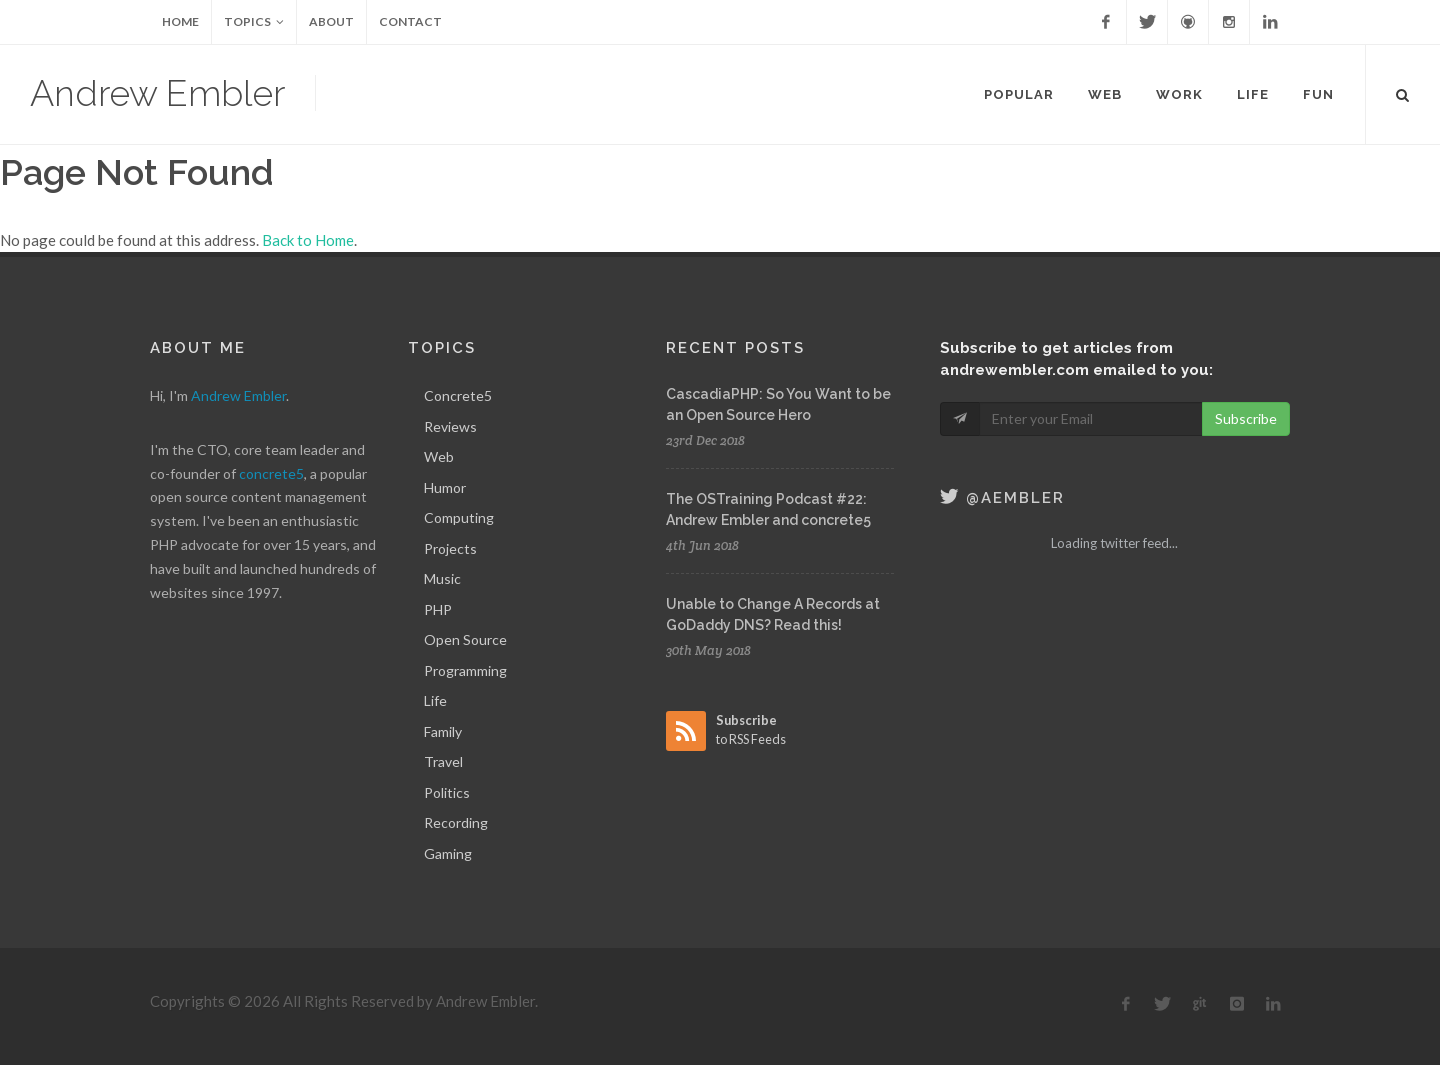 The height and width of the screenshot is (1065, 1440). Describe the element at coordinates (439, 456) in the screenshot. I see `Web` at that location.